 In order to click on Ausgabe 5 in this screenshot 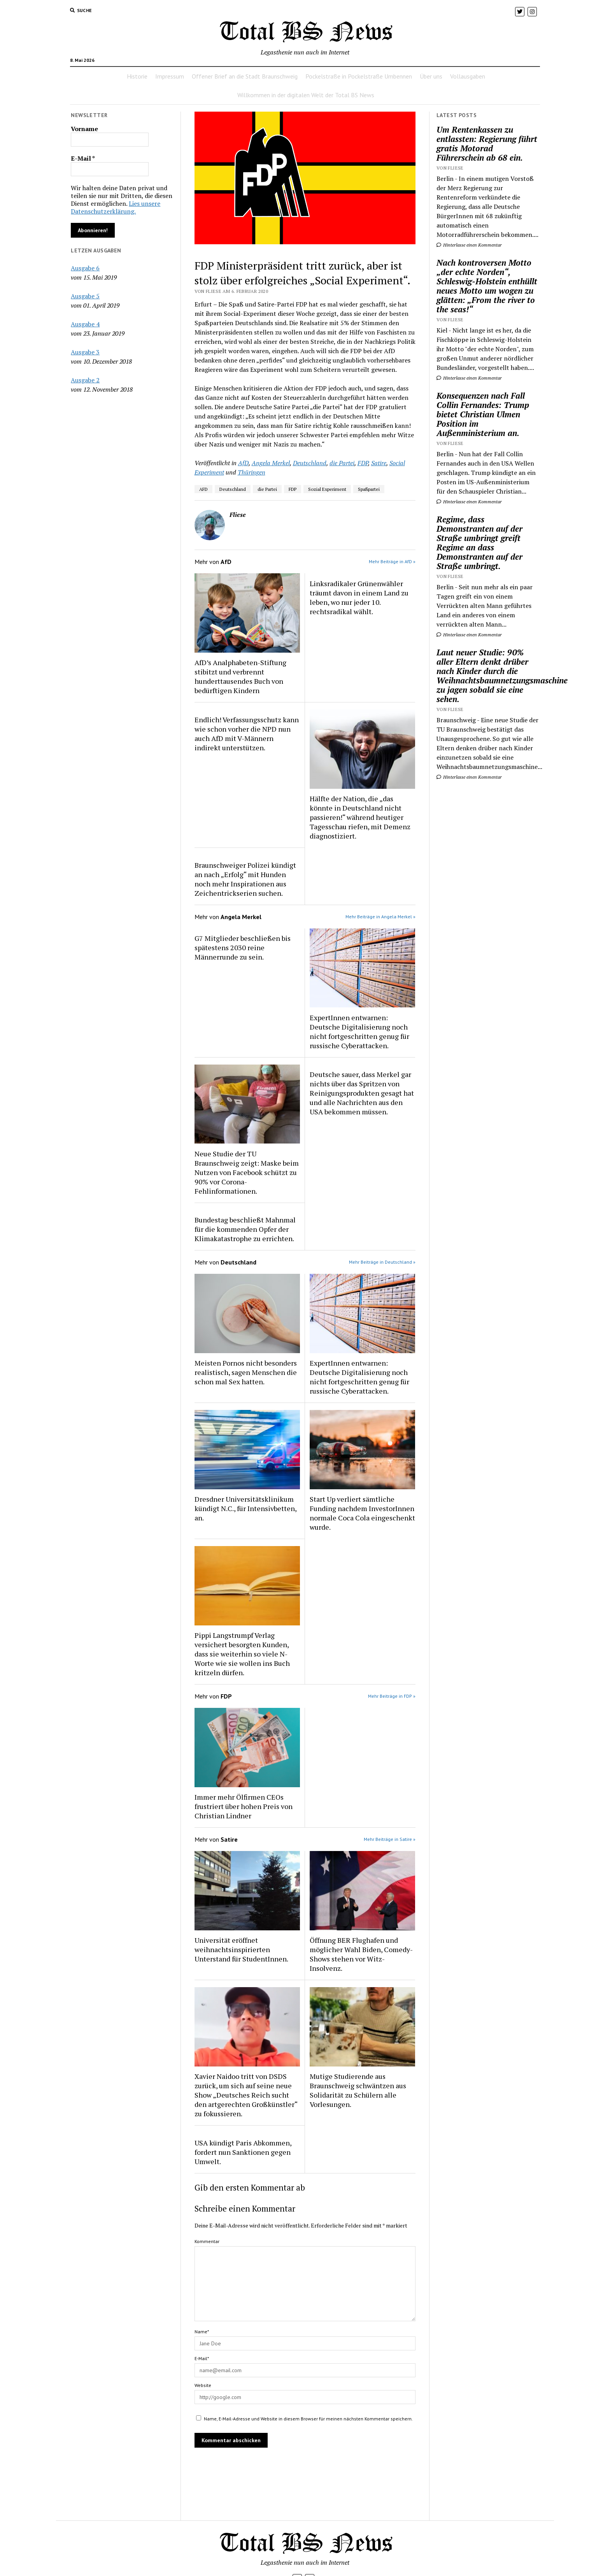, I will do `click(85, 296)`.